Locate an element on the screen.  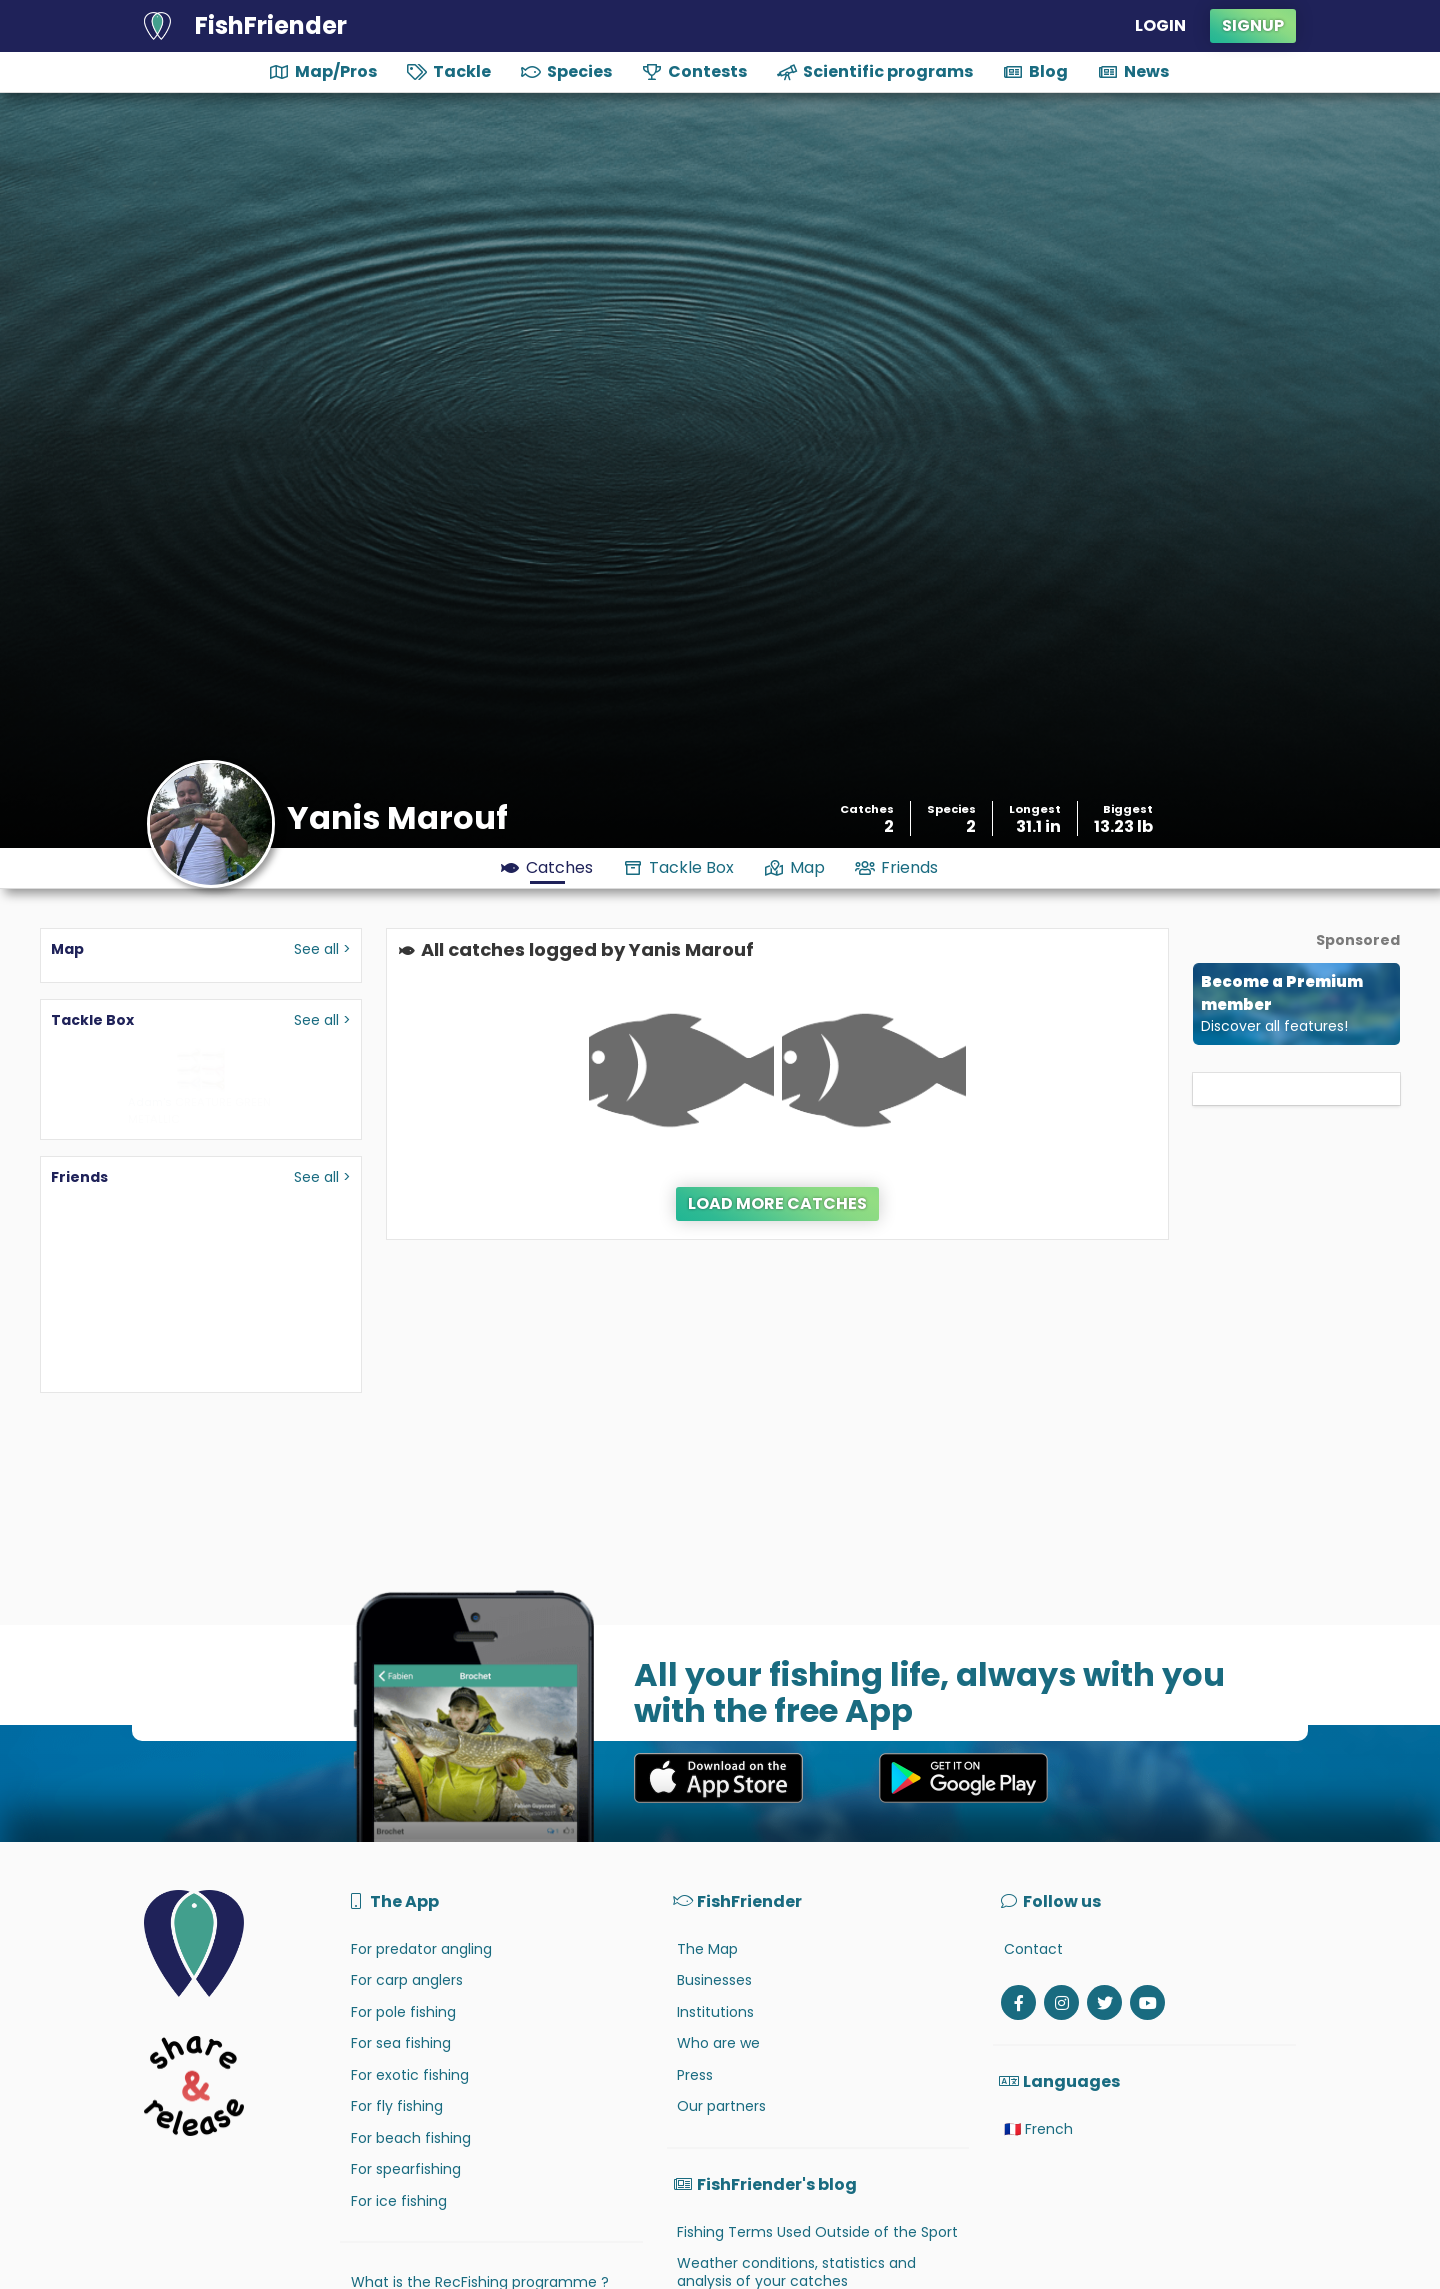
Login is located at coordinates (1160, 25).